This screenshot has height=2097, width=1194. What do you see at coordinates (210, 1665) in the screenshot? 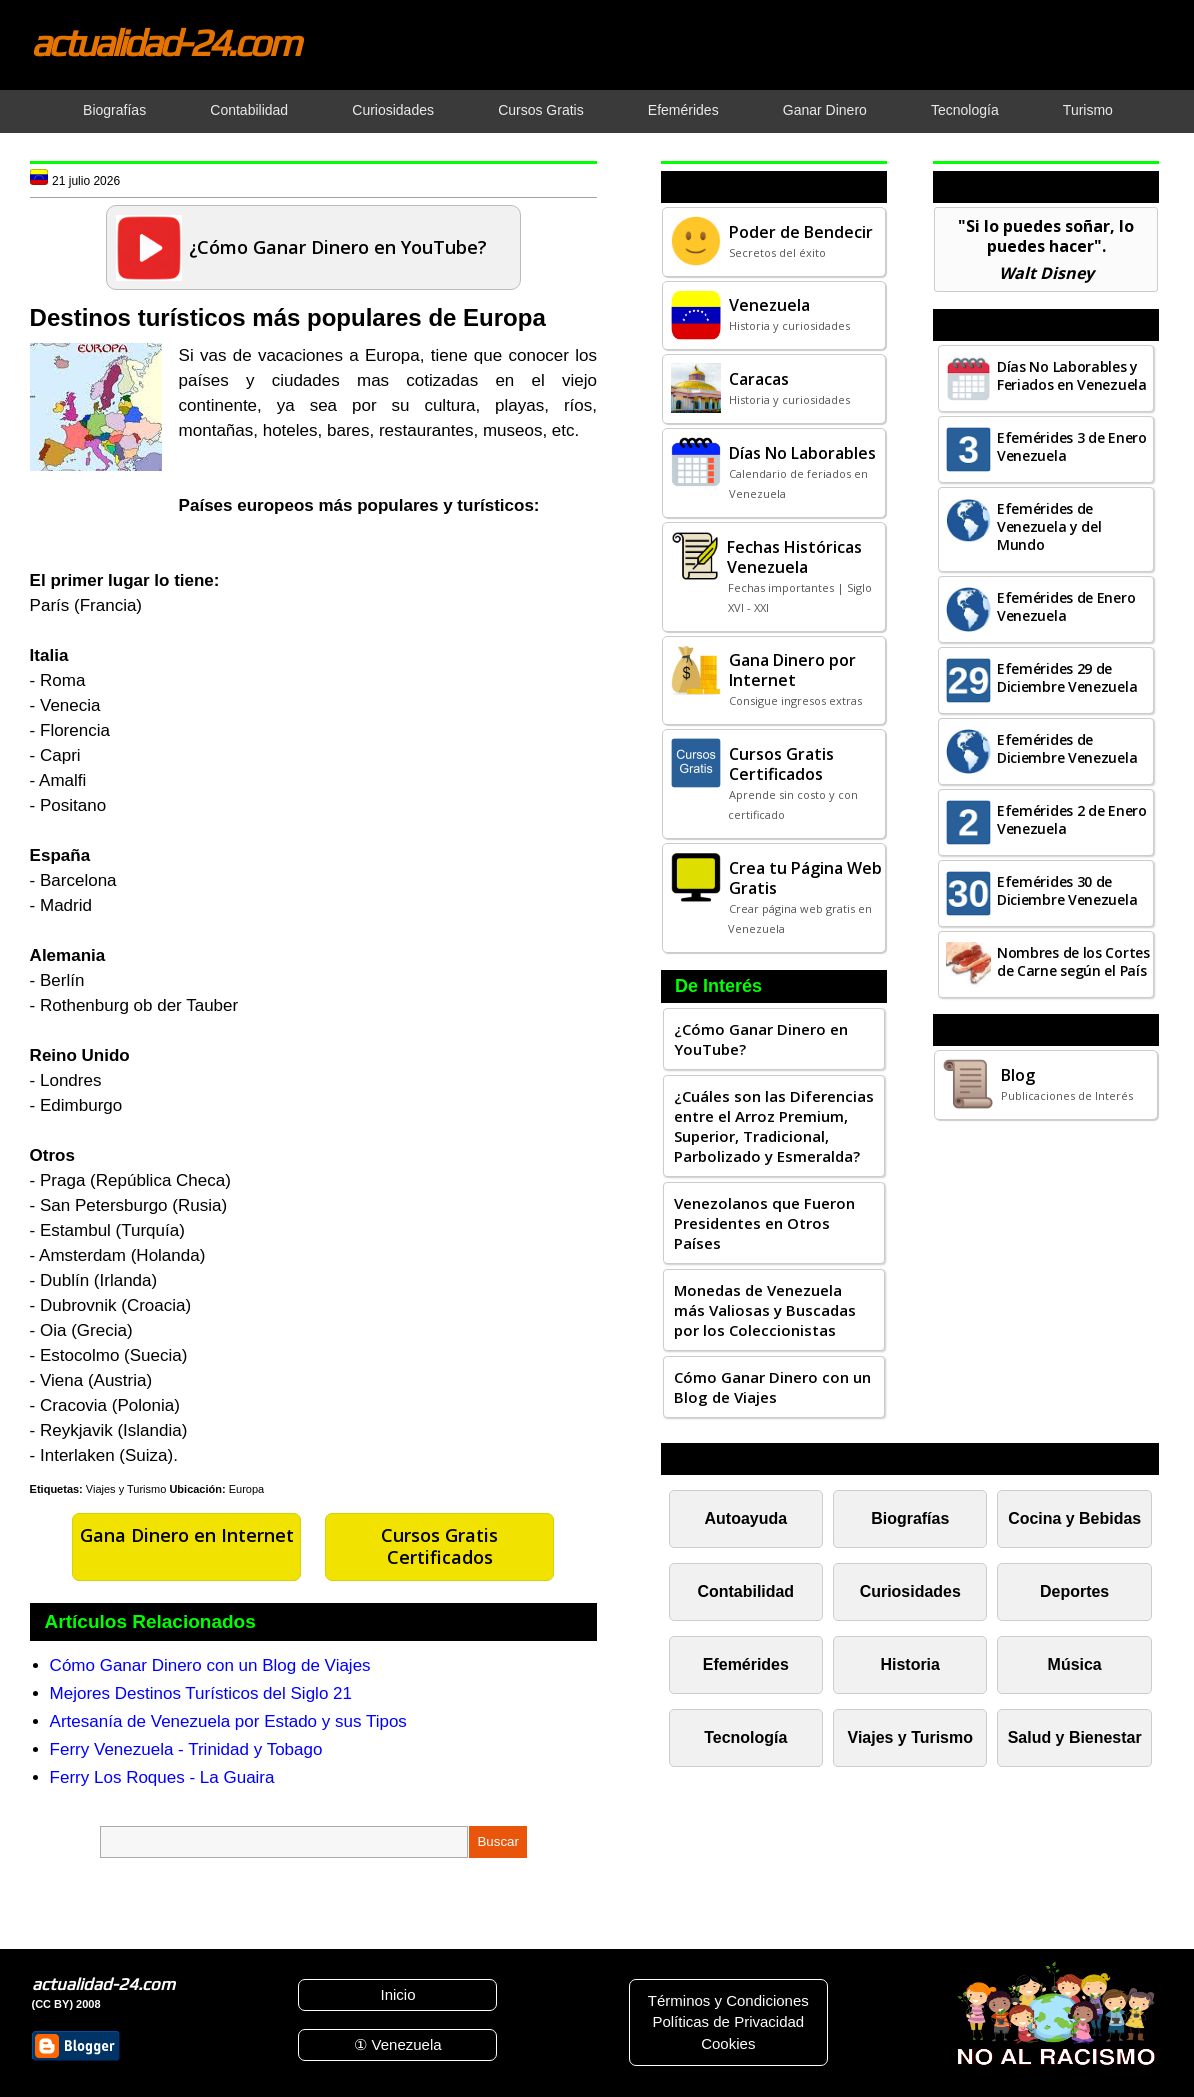
I see `Cómo Ganar Dinero con un Blog de Viajes` at bounding box center [210, 1665].